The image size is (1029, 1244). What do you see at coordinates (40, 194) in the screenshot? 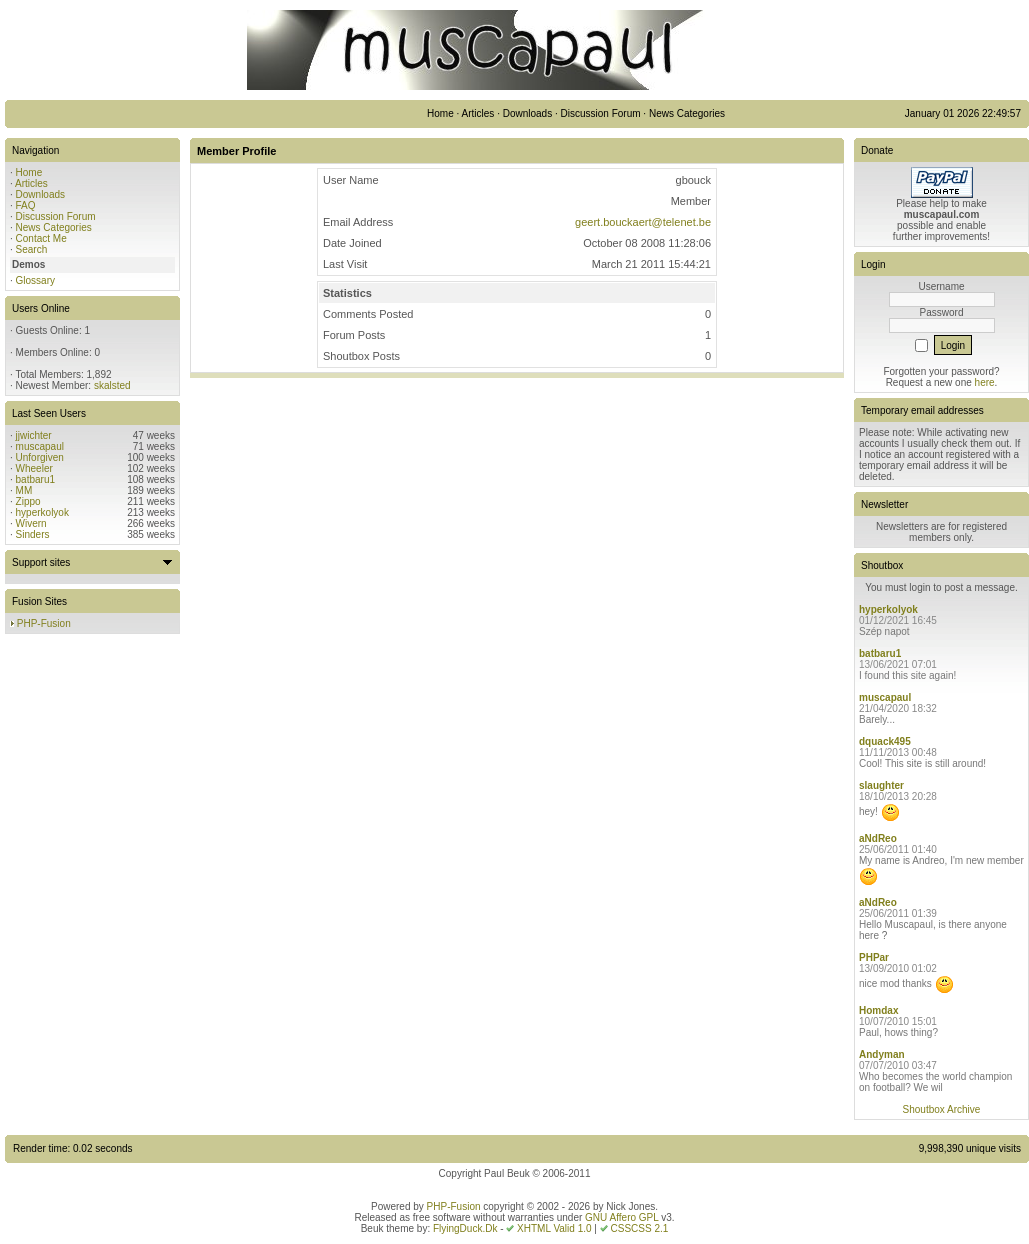
I see `Downloads` at bounding box center [40, 194].